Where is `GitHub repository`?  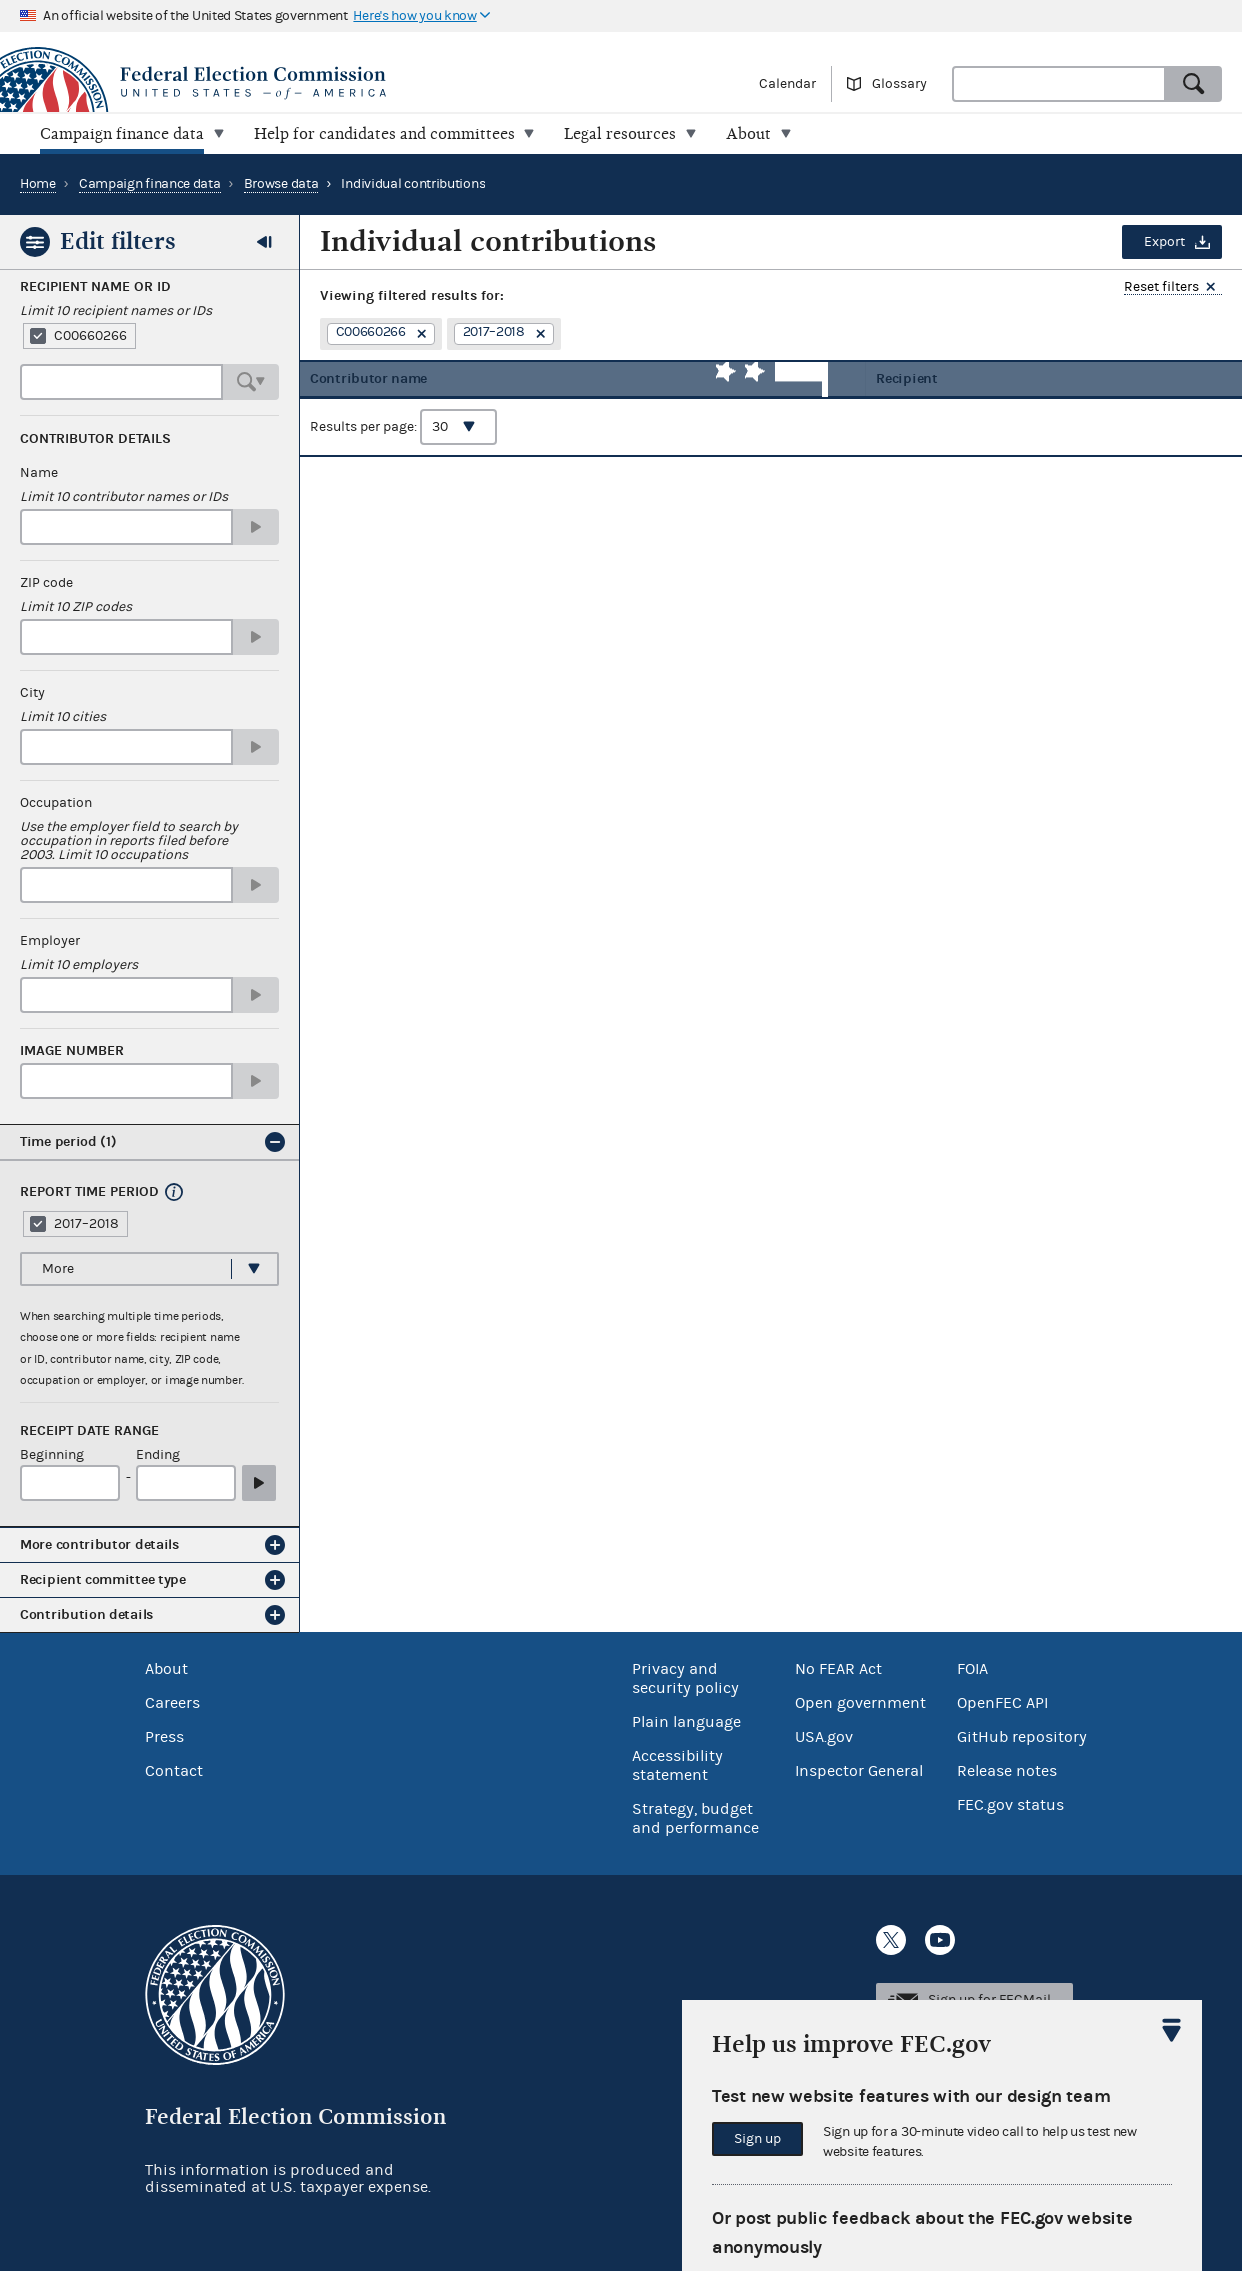
GitHub repository is located at coordinates (1022, 1736).